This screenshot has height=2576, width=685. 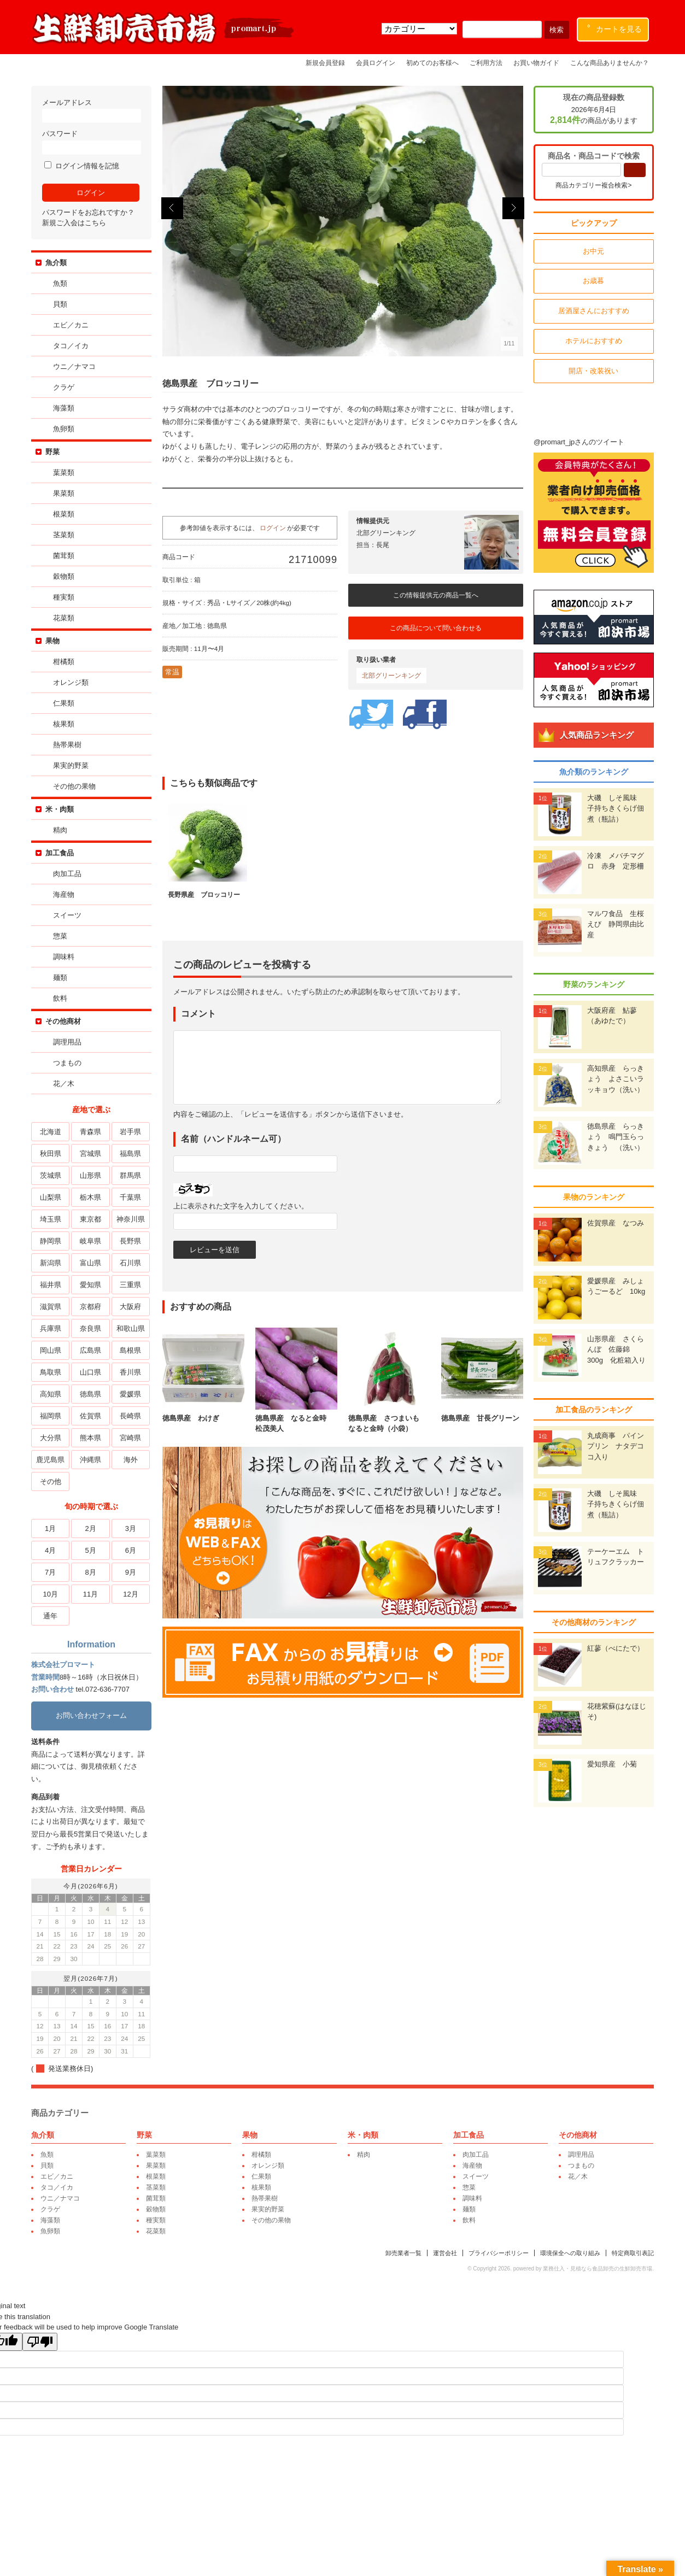 What do you see at coordinates (63, 555) in the screenshot?
I see `菌茸類` at bounding box center [63, 555].